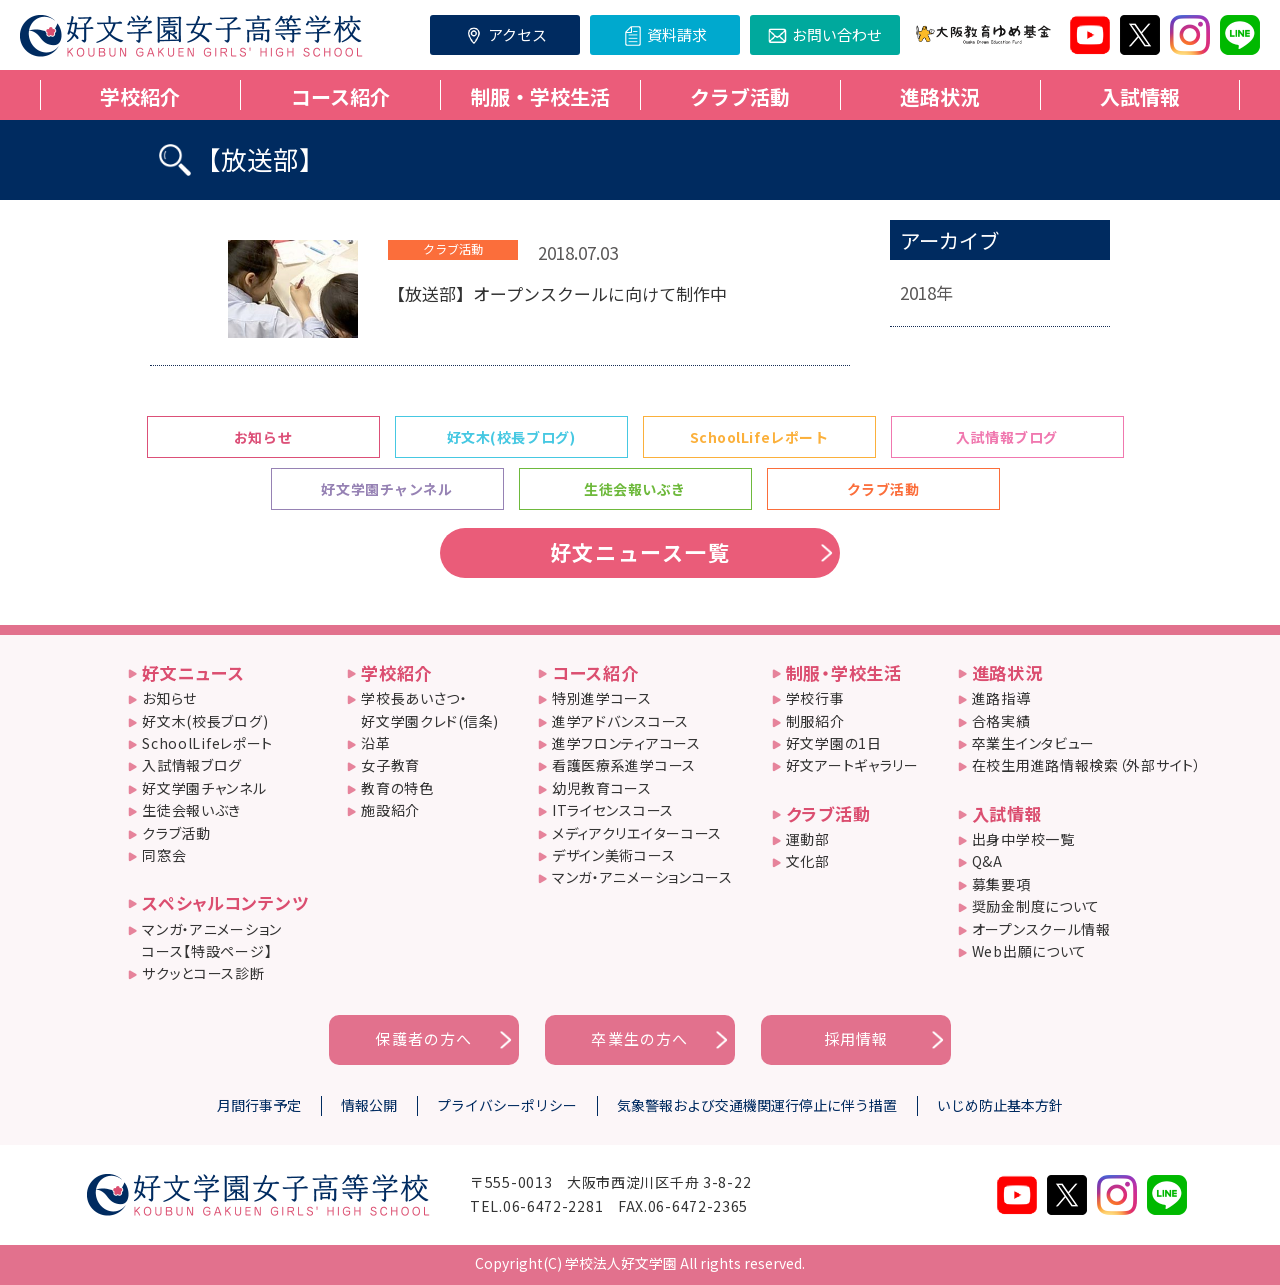 This screenshot has width=1280, height=1285. I want to click on クラブ活動, so click(883, 489).